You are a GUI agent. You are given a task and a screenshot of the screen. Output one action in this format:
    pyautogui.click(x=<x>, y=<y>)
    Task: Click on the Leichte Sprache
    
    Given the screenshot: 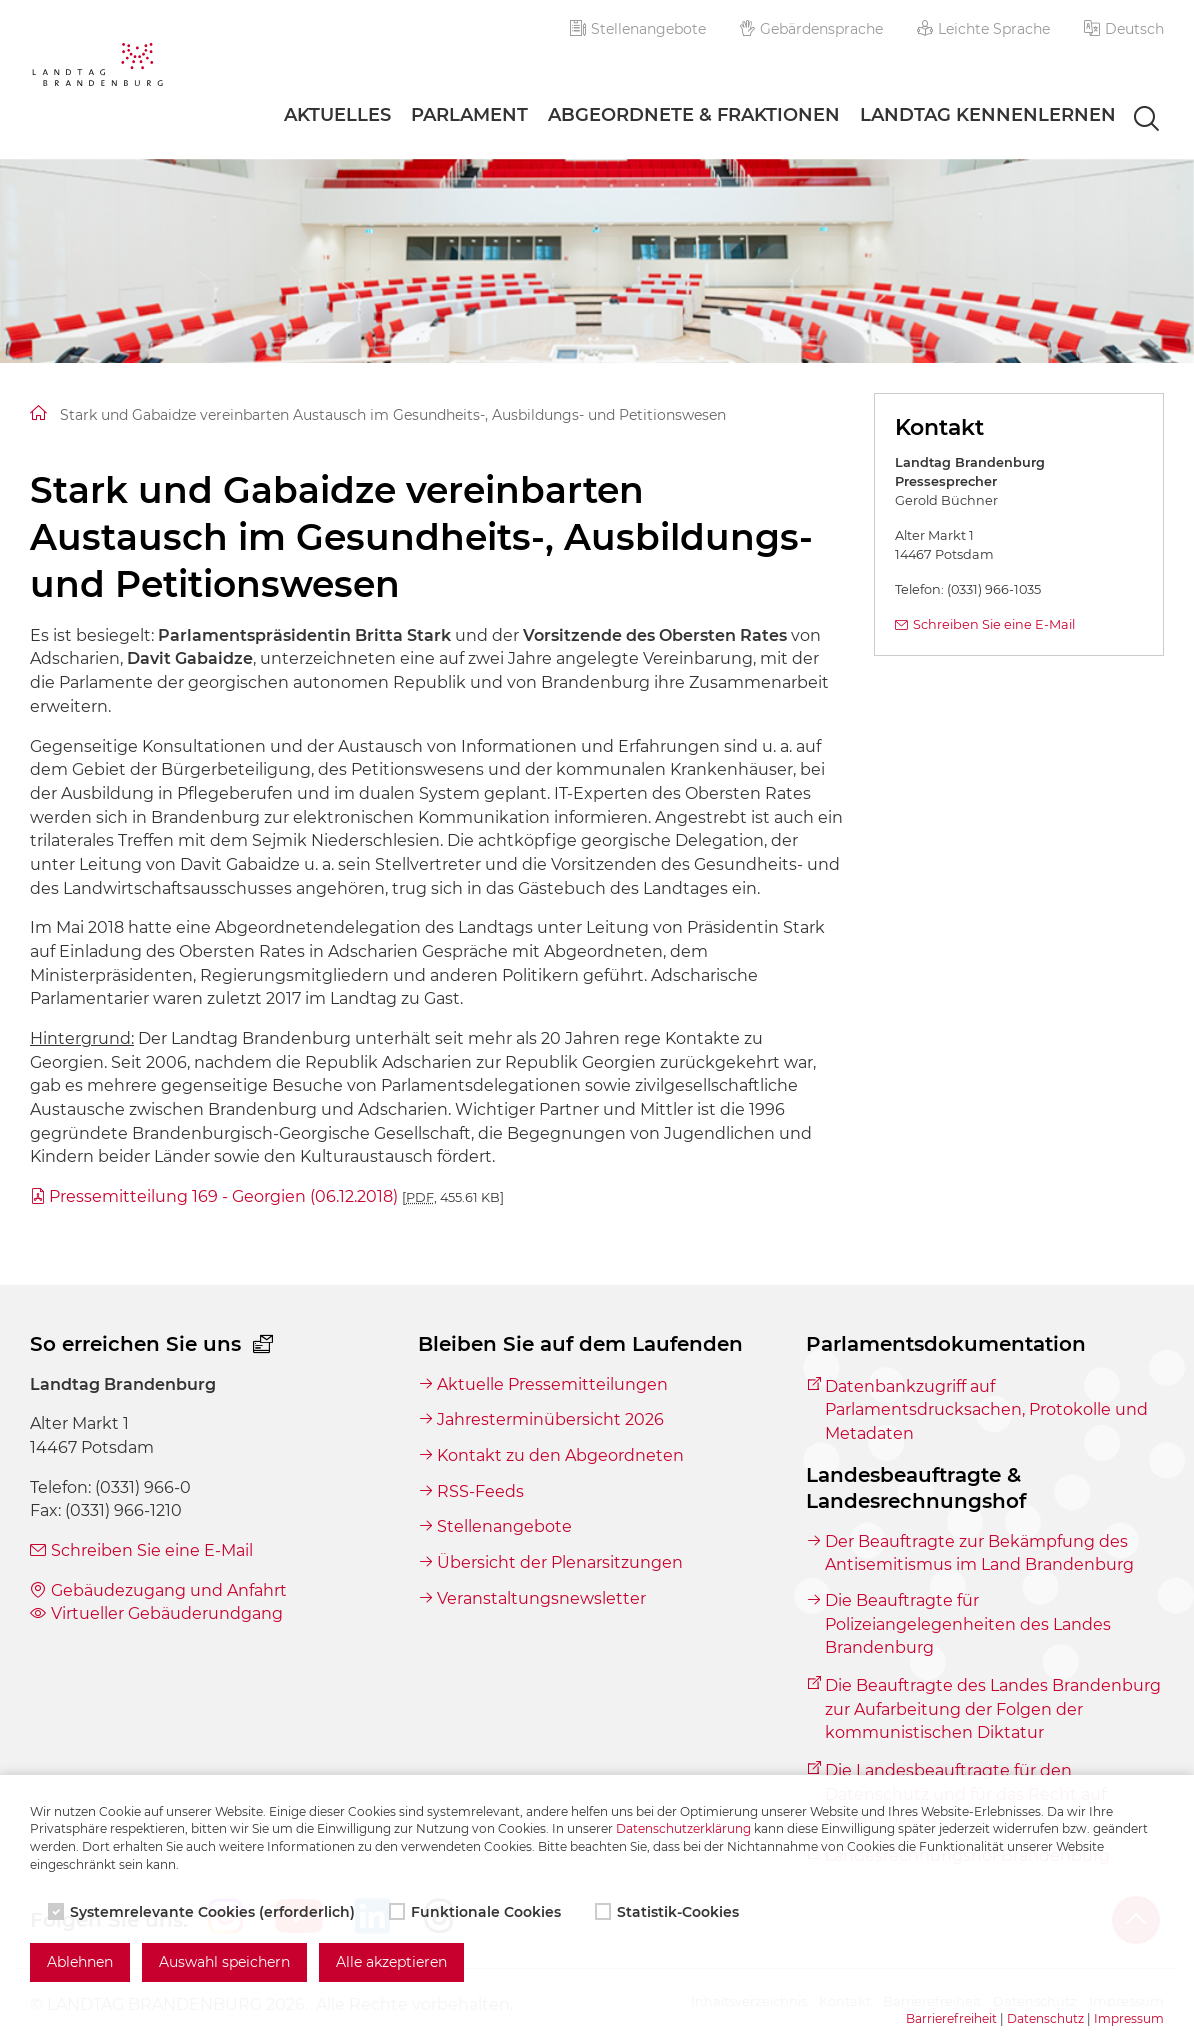 What is the action you would take?
    pyautogui.click(x=983, y=29)
    